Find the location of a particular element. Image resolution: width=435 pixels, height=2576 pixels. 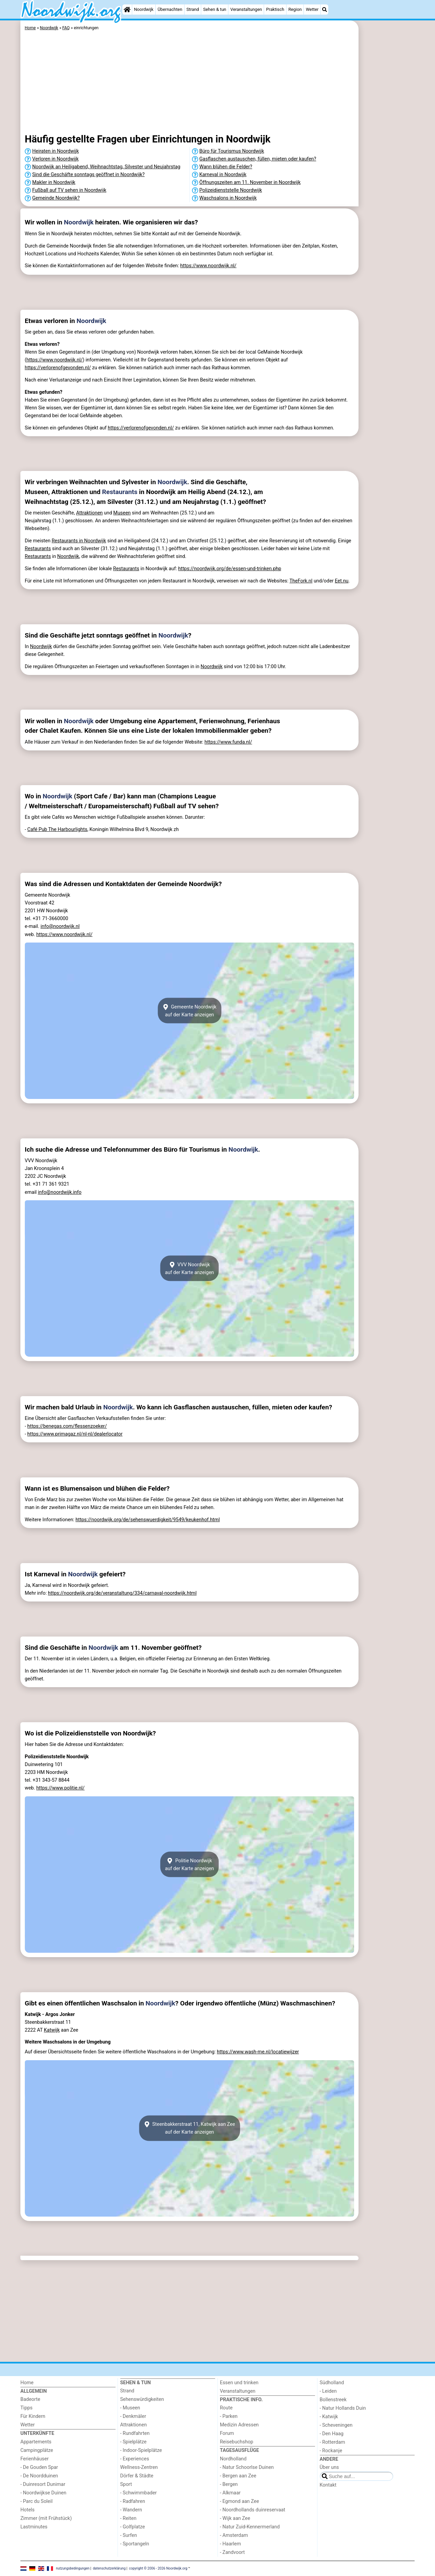

- Denkmäler is located at coordinates (133, 2416).